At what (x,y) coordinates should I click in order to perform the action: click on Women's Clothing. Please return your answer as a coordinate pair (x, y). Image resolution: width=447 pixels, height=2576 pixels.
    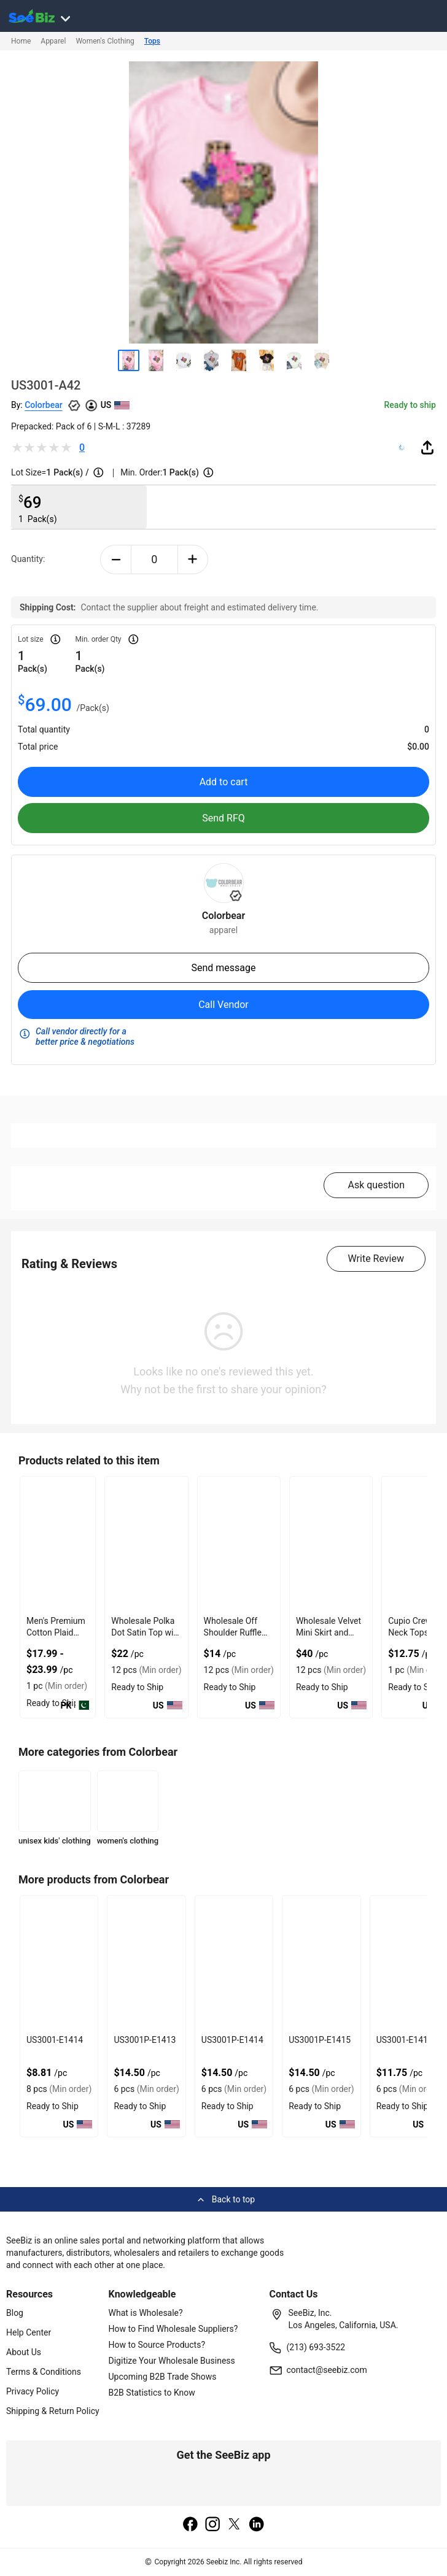
    Looking at the image, I should click on (105, 41).